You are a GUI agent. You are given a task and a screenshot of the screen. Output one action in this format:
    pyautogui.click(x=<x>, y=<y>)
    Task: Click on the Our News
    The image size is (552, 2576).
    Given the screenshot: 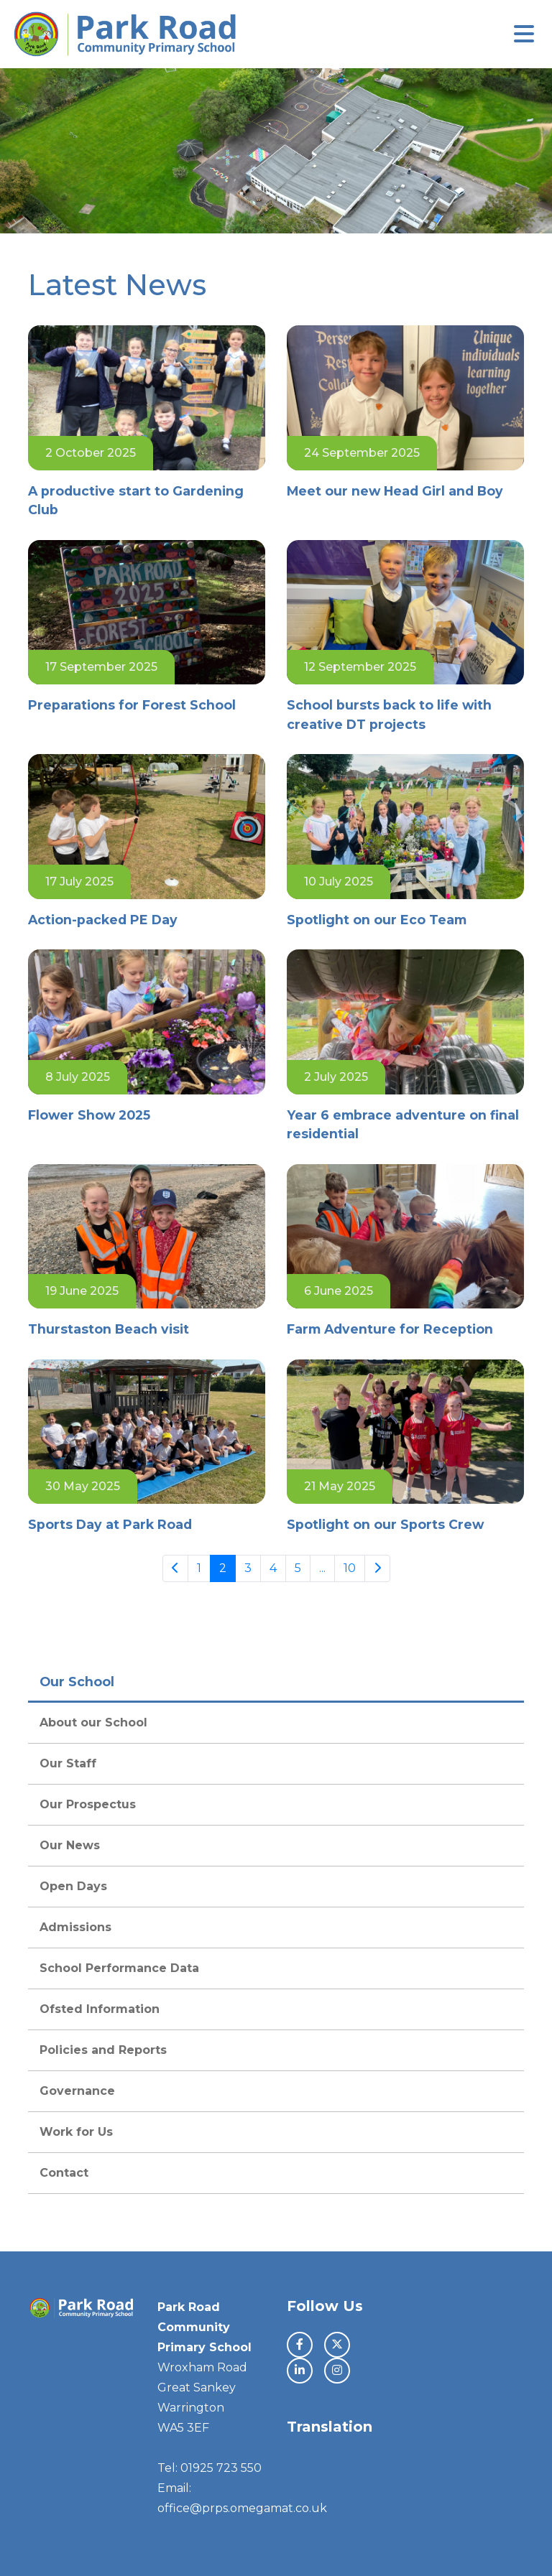 What is the action you would take?
    pyautogui.click(x=70, y=1845)
    